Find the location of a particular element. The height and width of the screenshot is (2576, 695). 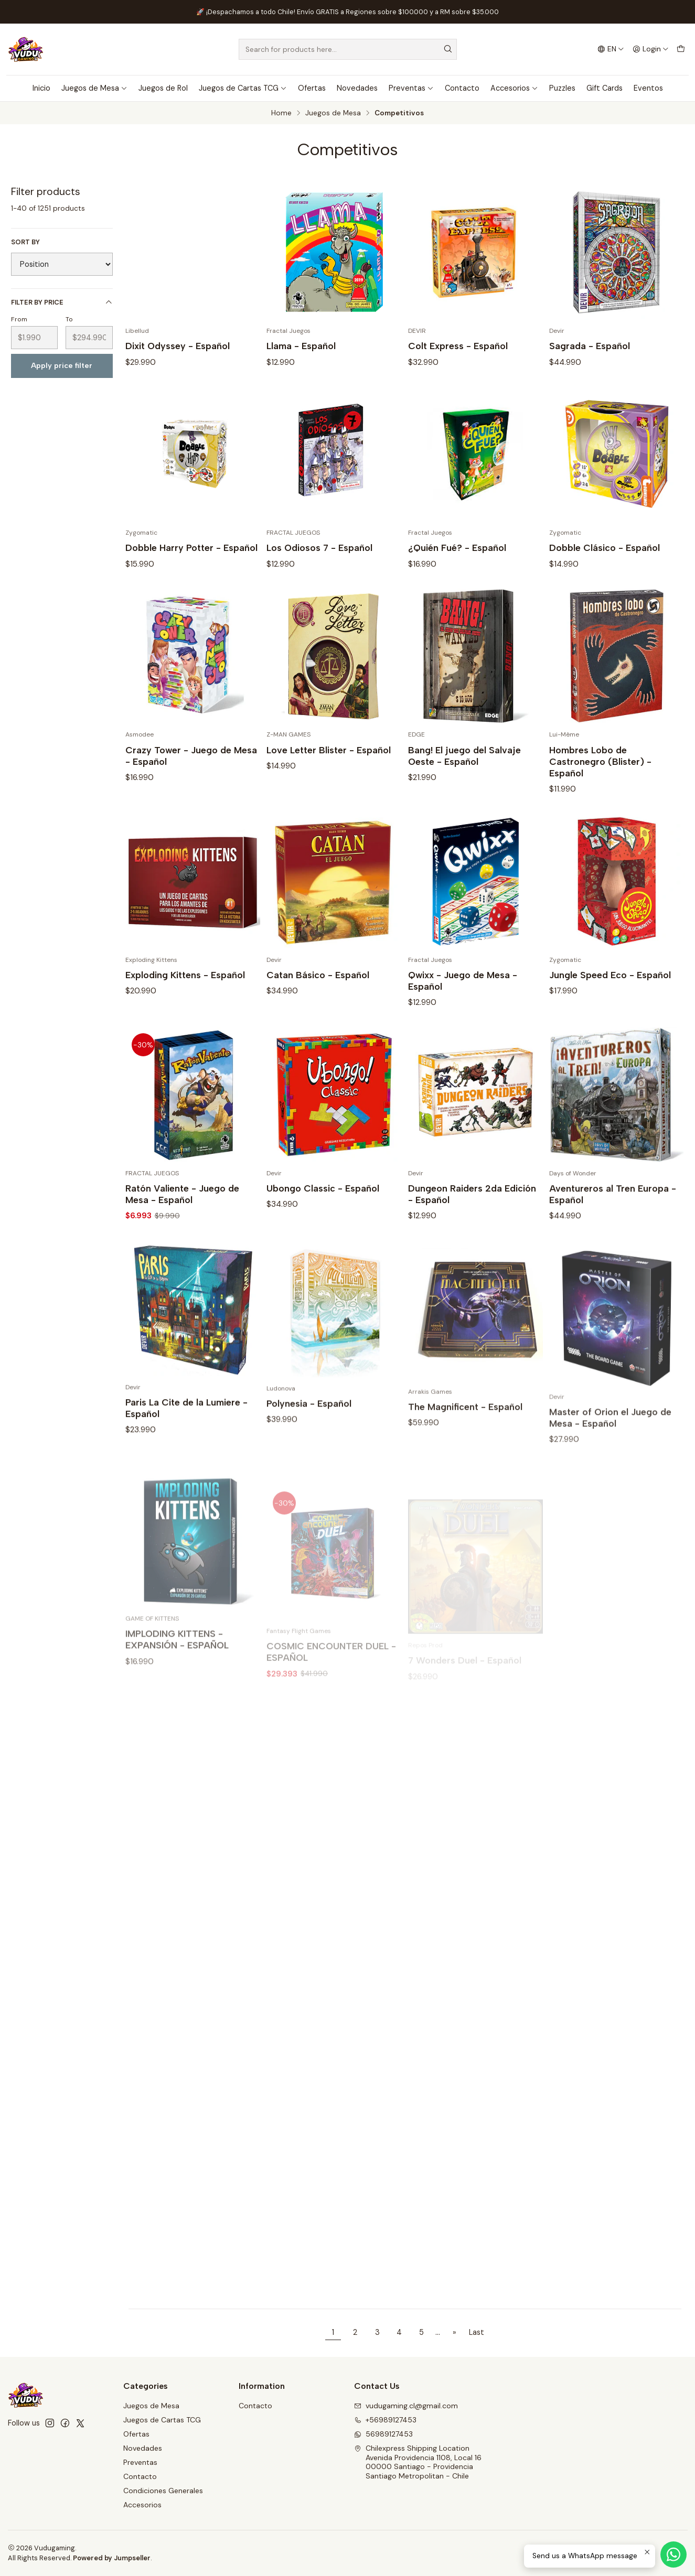

Juegos de Rol is located at coordinates (163, 88).